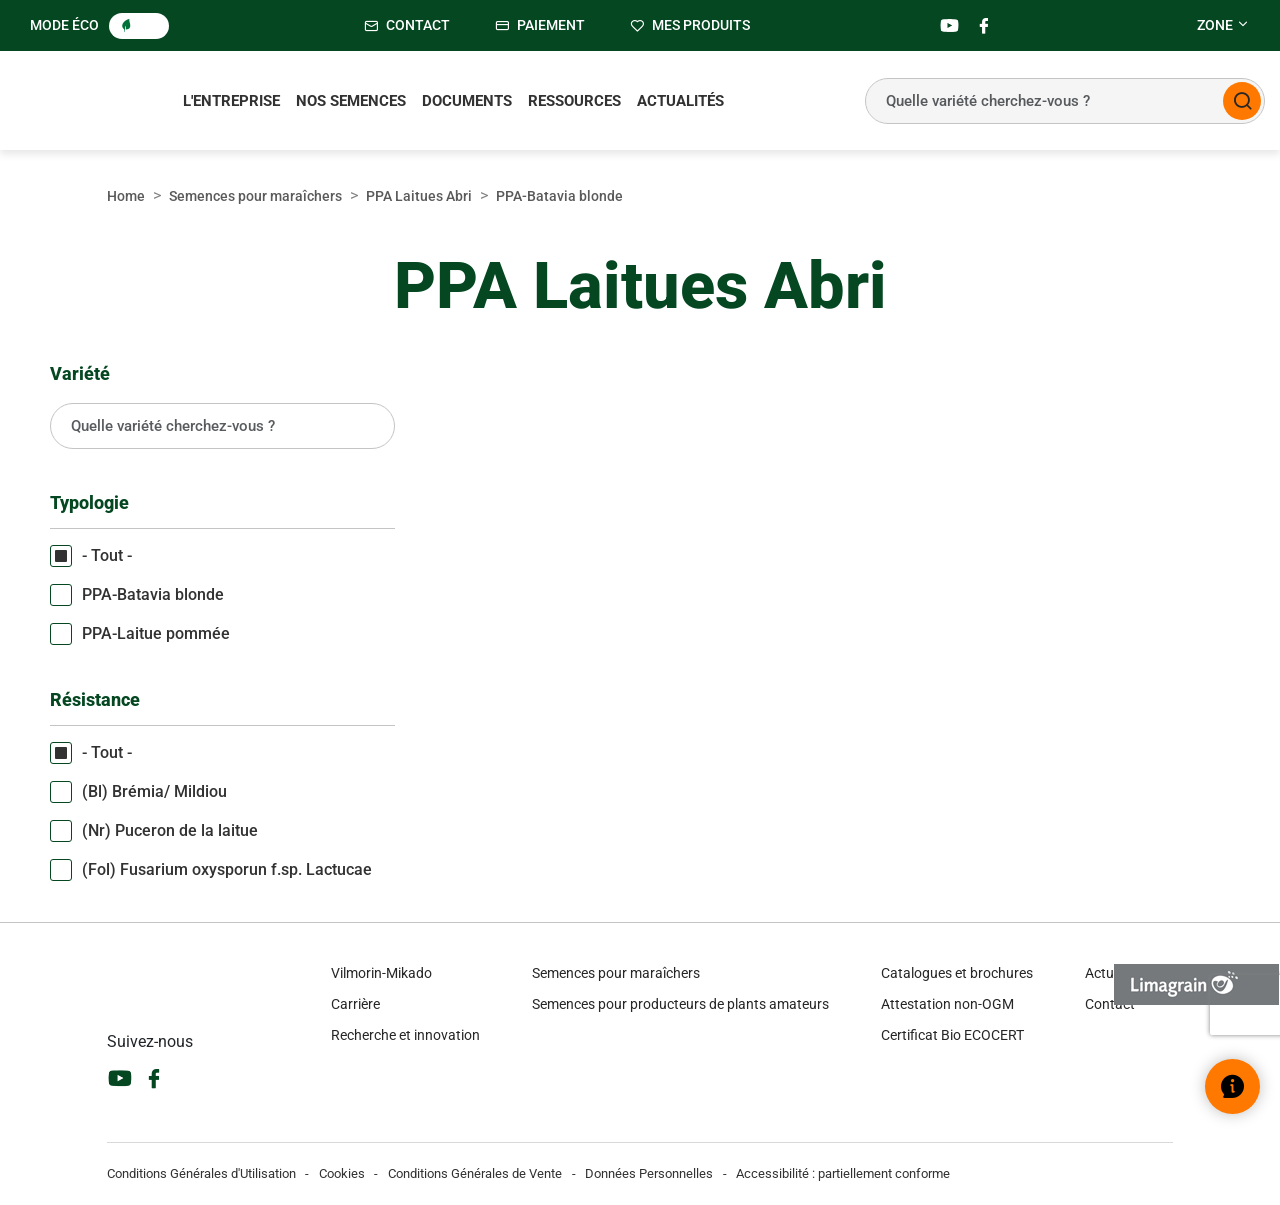 This screenshot has height=1205, width=1280. Describe the element at coordinates (351, 101) in the screenshot. I see `Nos semences` at that location.